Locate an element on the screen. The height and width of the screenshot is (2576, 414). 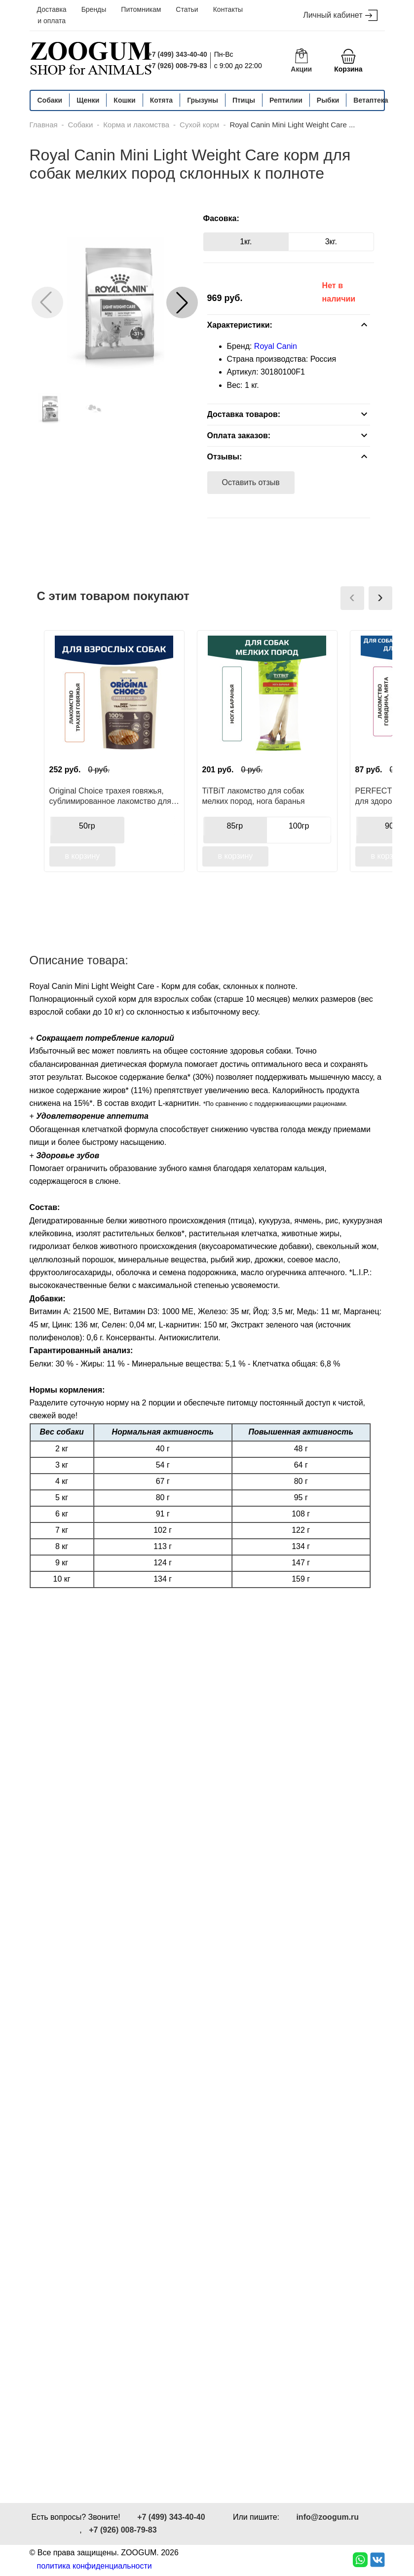
TiTBiT лакомство для собак мелких пород, нога баранья is located at coordinates (253, 796).